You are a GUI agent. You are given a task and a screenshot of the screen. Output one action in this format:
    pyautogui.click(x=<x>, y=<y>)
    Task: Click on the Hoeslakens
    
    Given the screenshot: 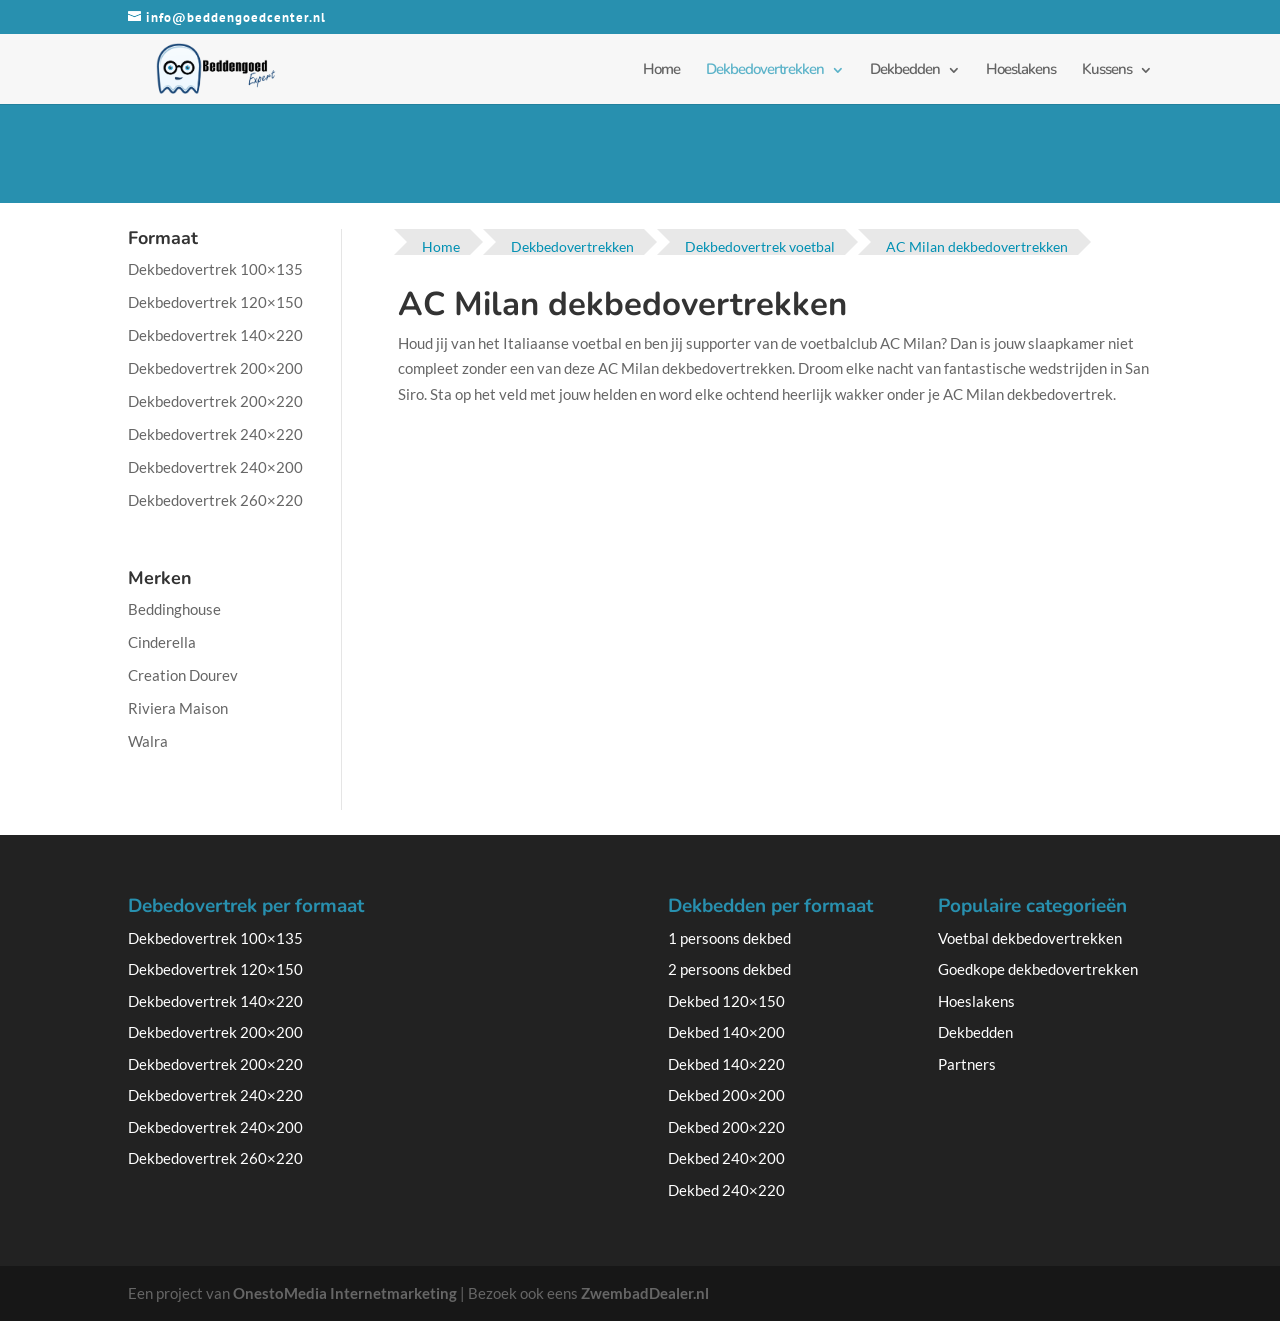 What is the action you would take?
    pyautogui.click(x=1021, y=69)
    